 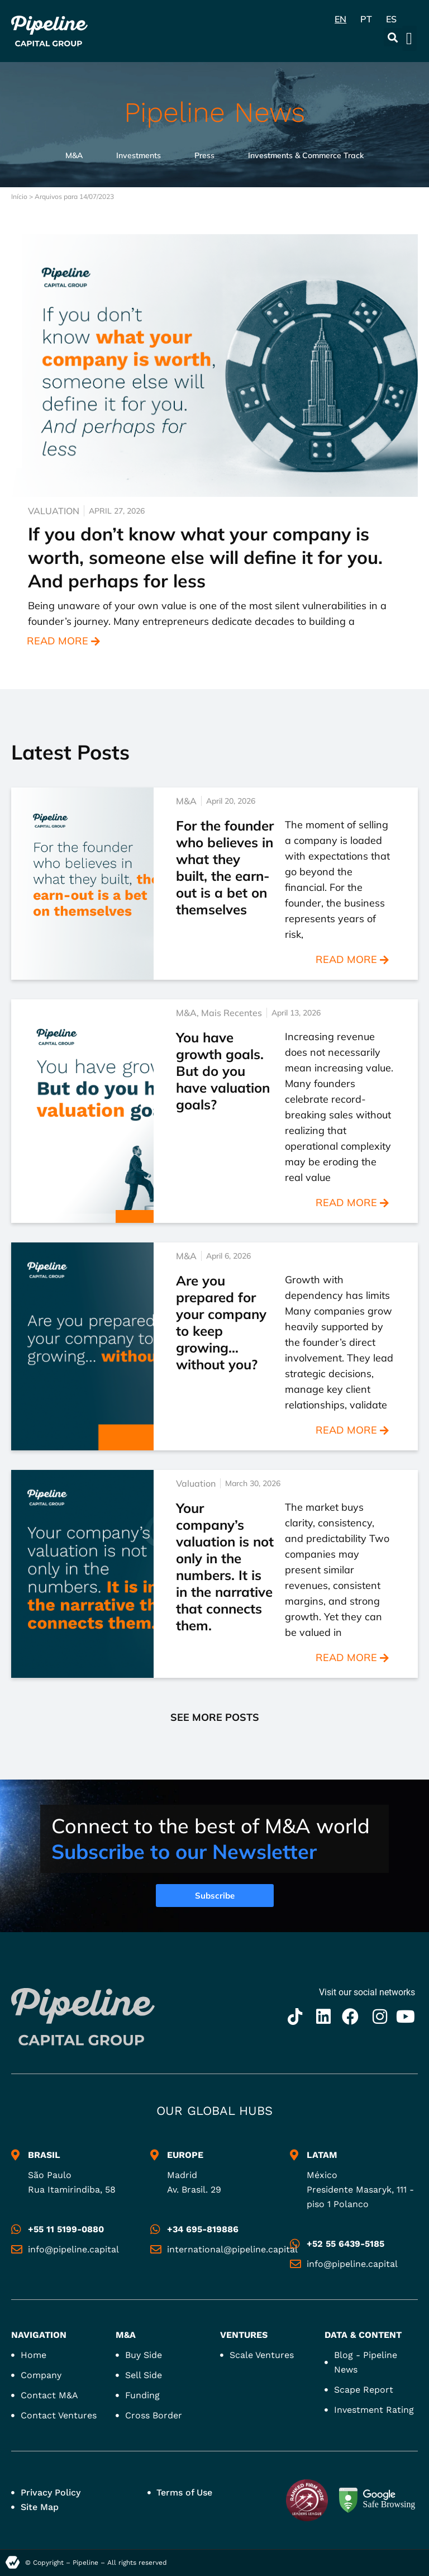 I want to click on Investments & Commerce Track, so click(x=306, y=155).